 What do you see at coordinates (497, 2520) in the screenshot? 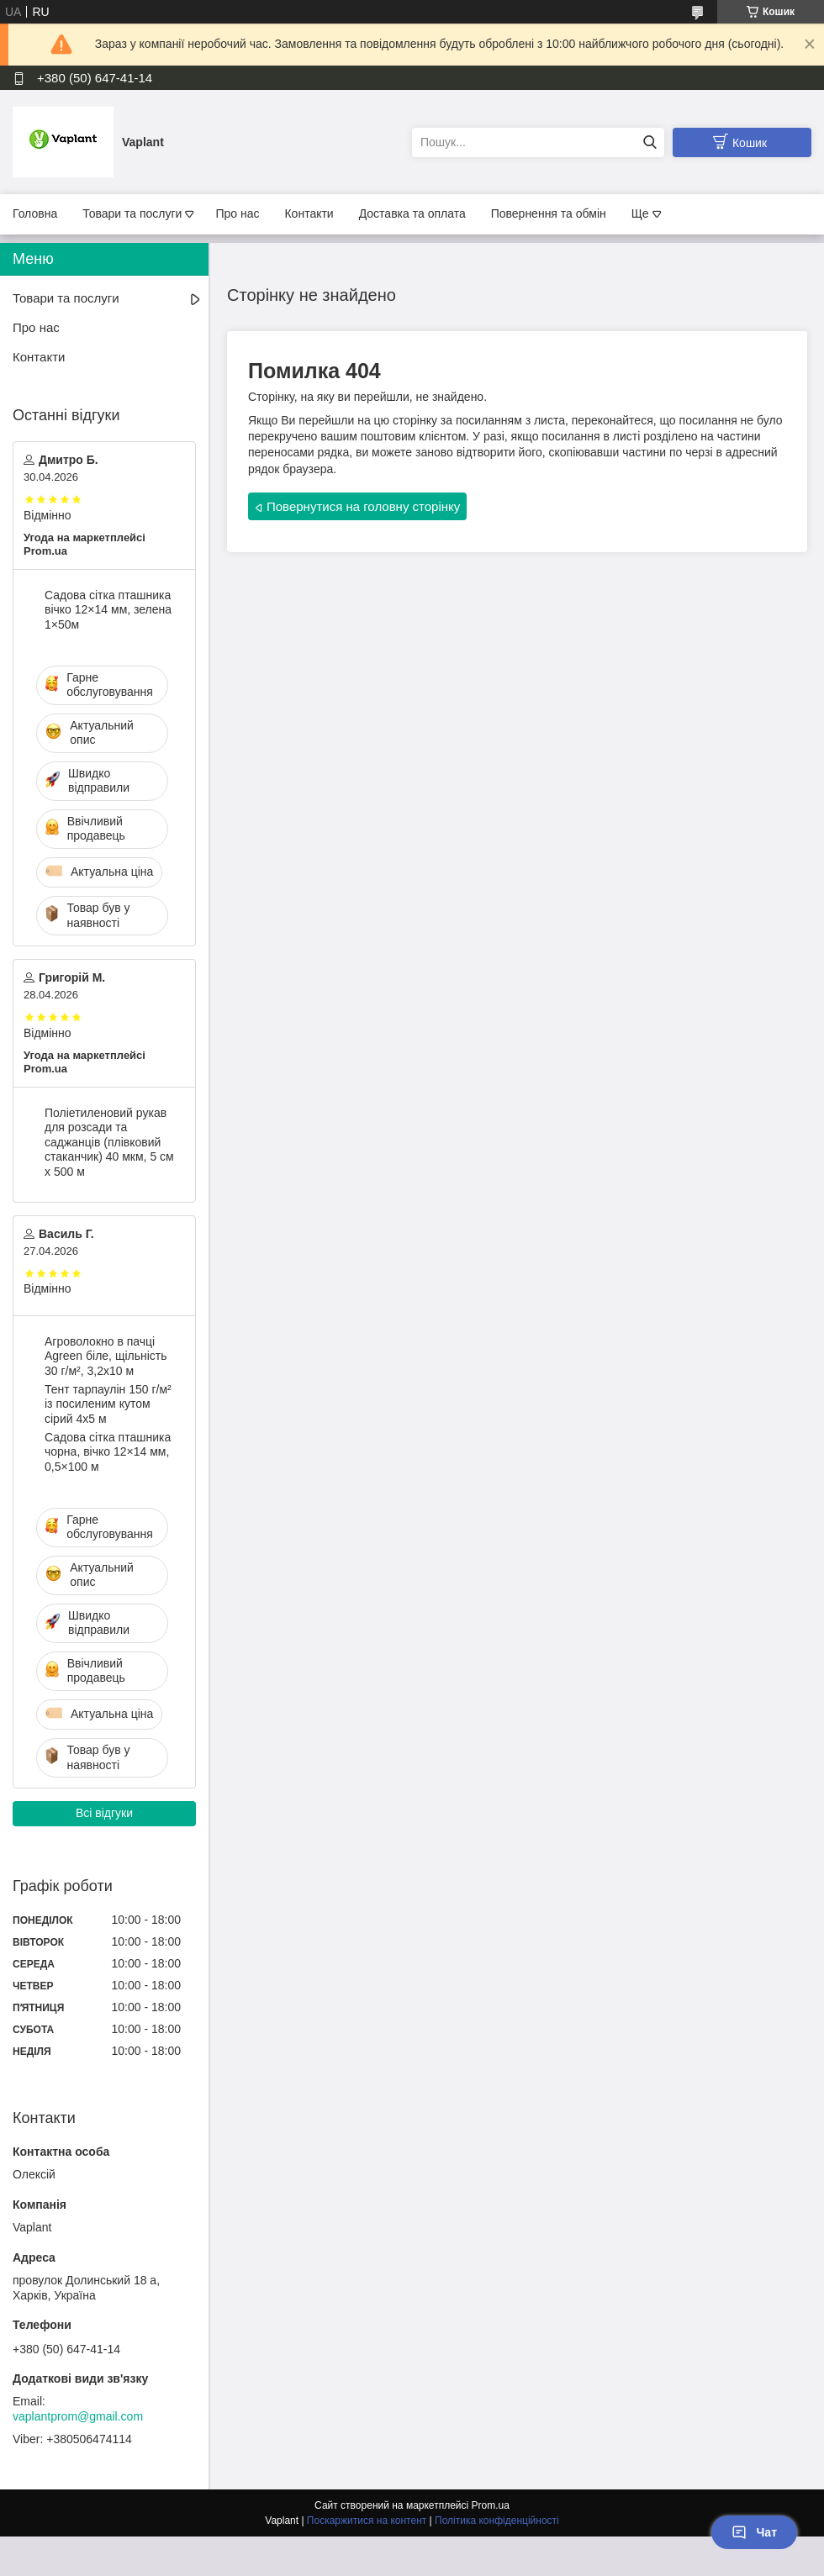
I see `Політика конфіденційності` at bounding box center [497, 2520].